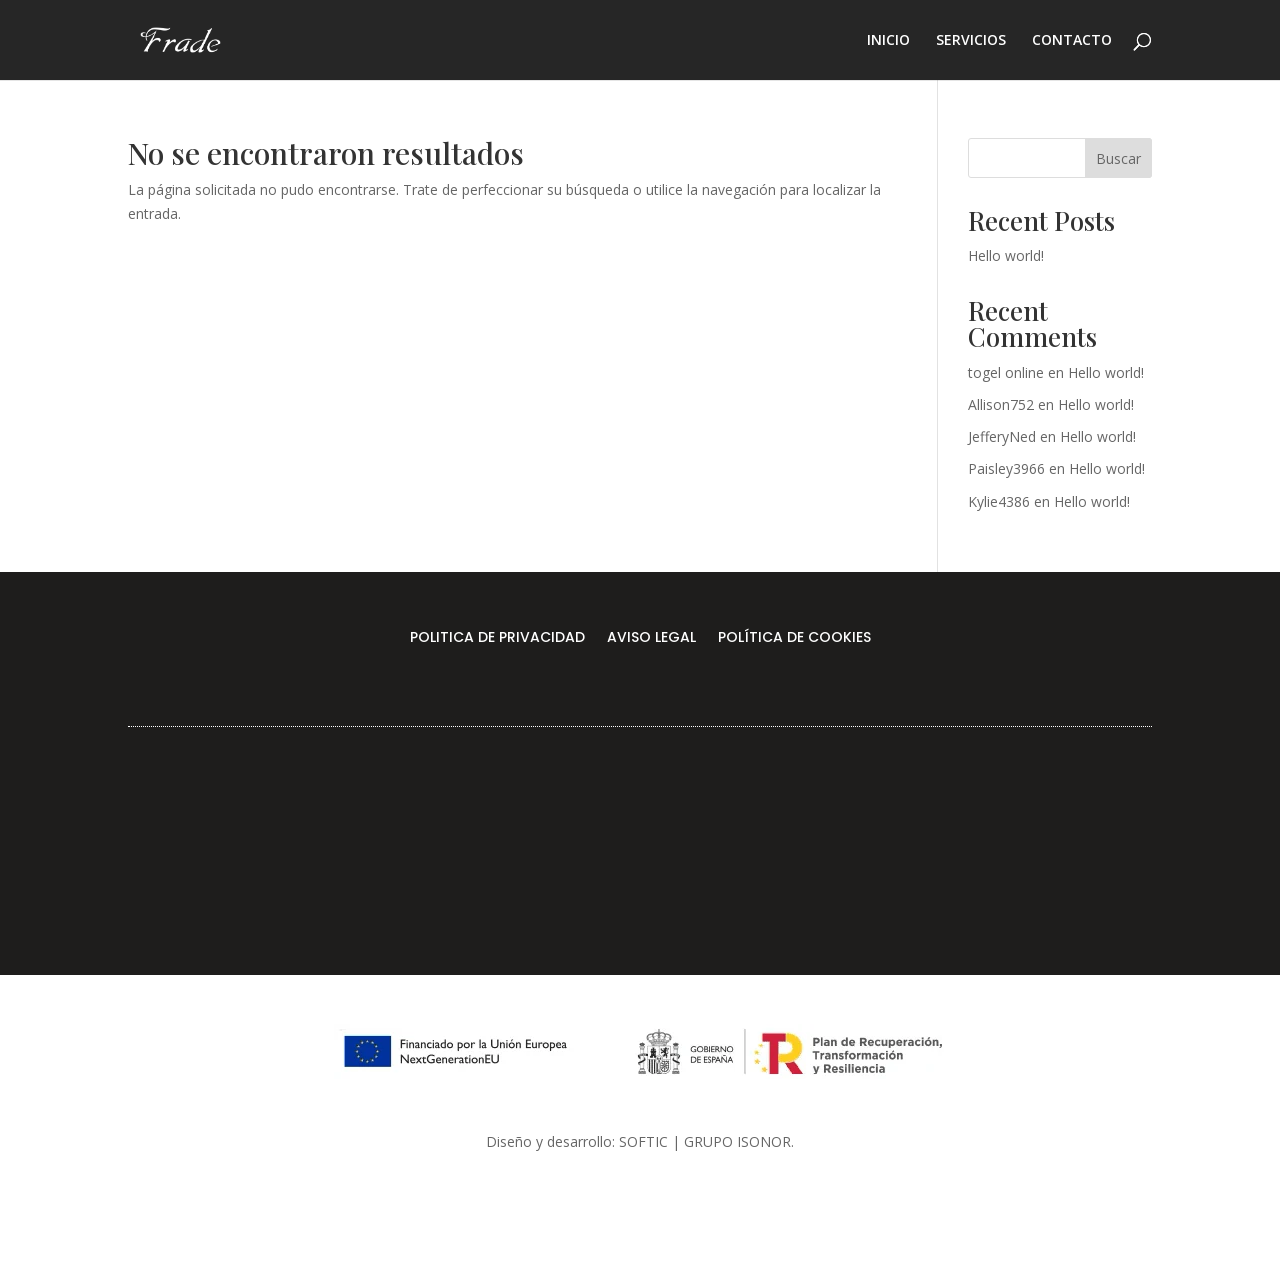 This screenshot has height=1267, width=1280. I want to click on AVISO LEGAL, so click(651, 638).